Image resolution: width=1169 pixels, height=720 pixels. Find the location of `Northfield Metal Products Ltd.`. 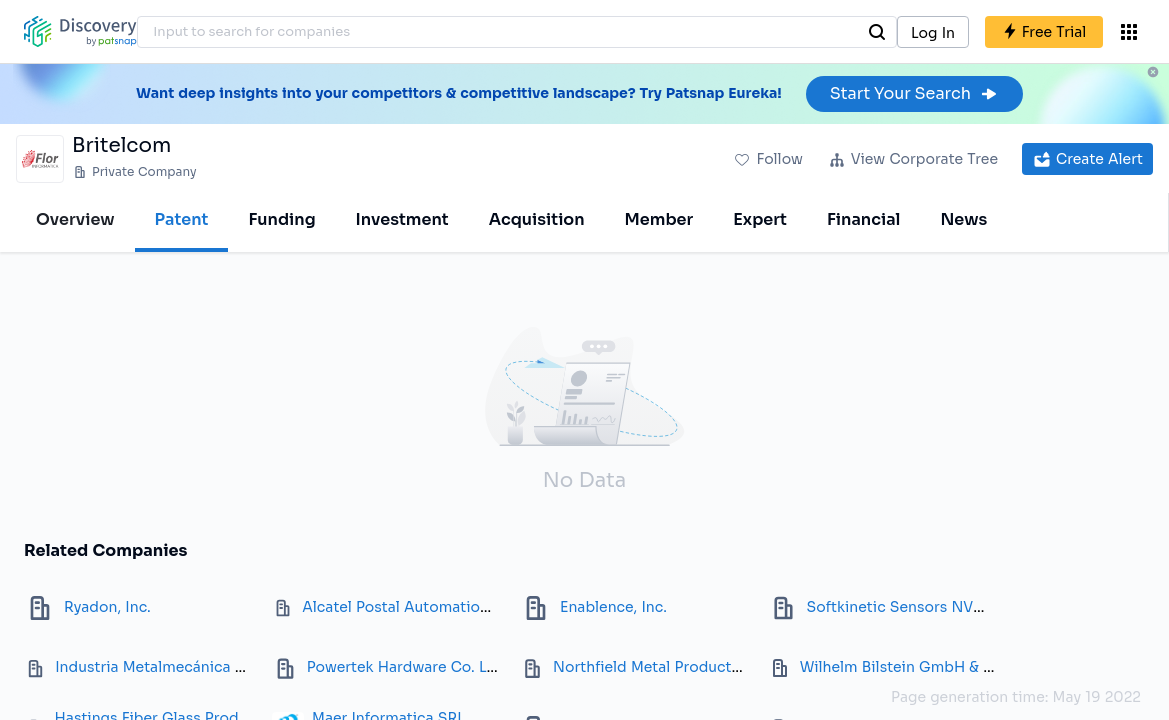

Northfield Metal Products Ltd. is located at coordinates (661, 667).